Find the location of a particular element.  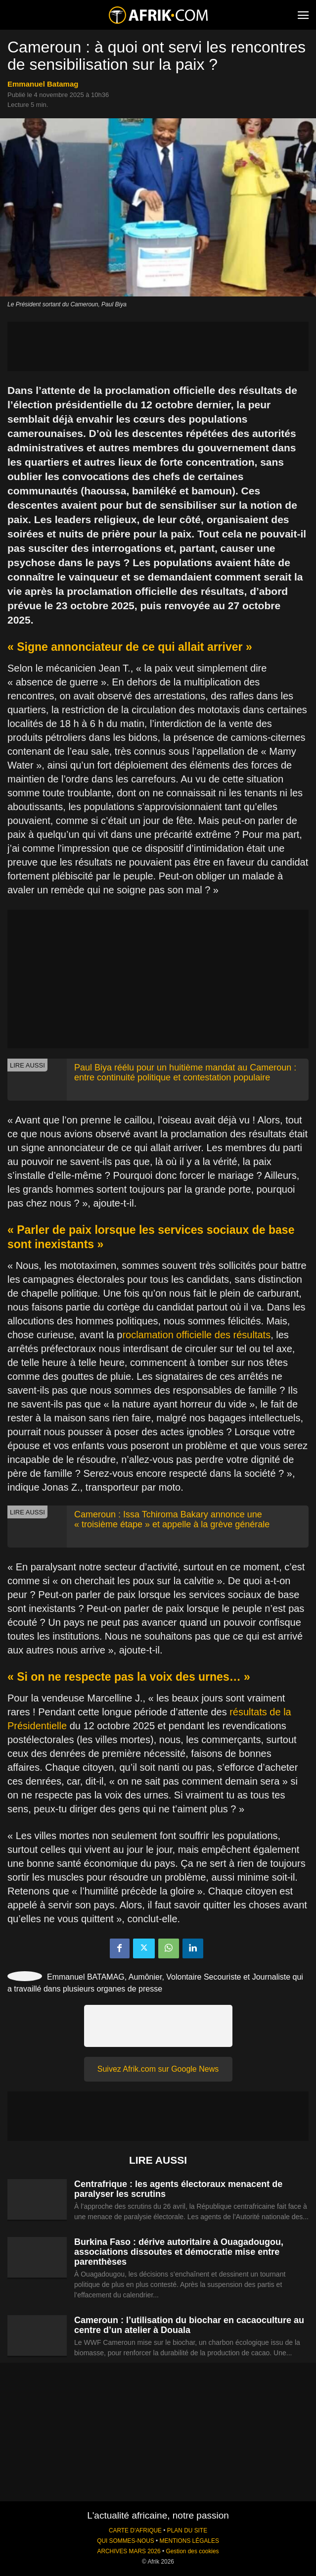

Suivez Afrik.com sur Google News is located at coordinates (158, 2069).